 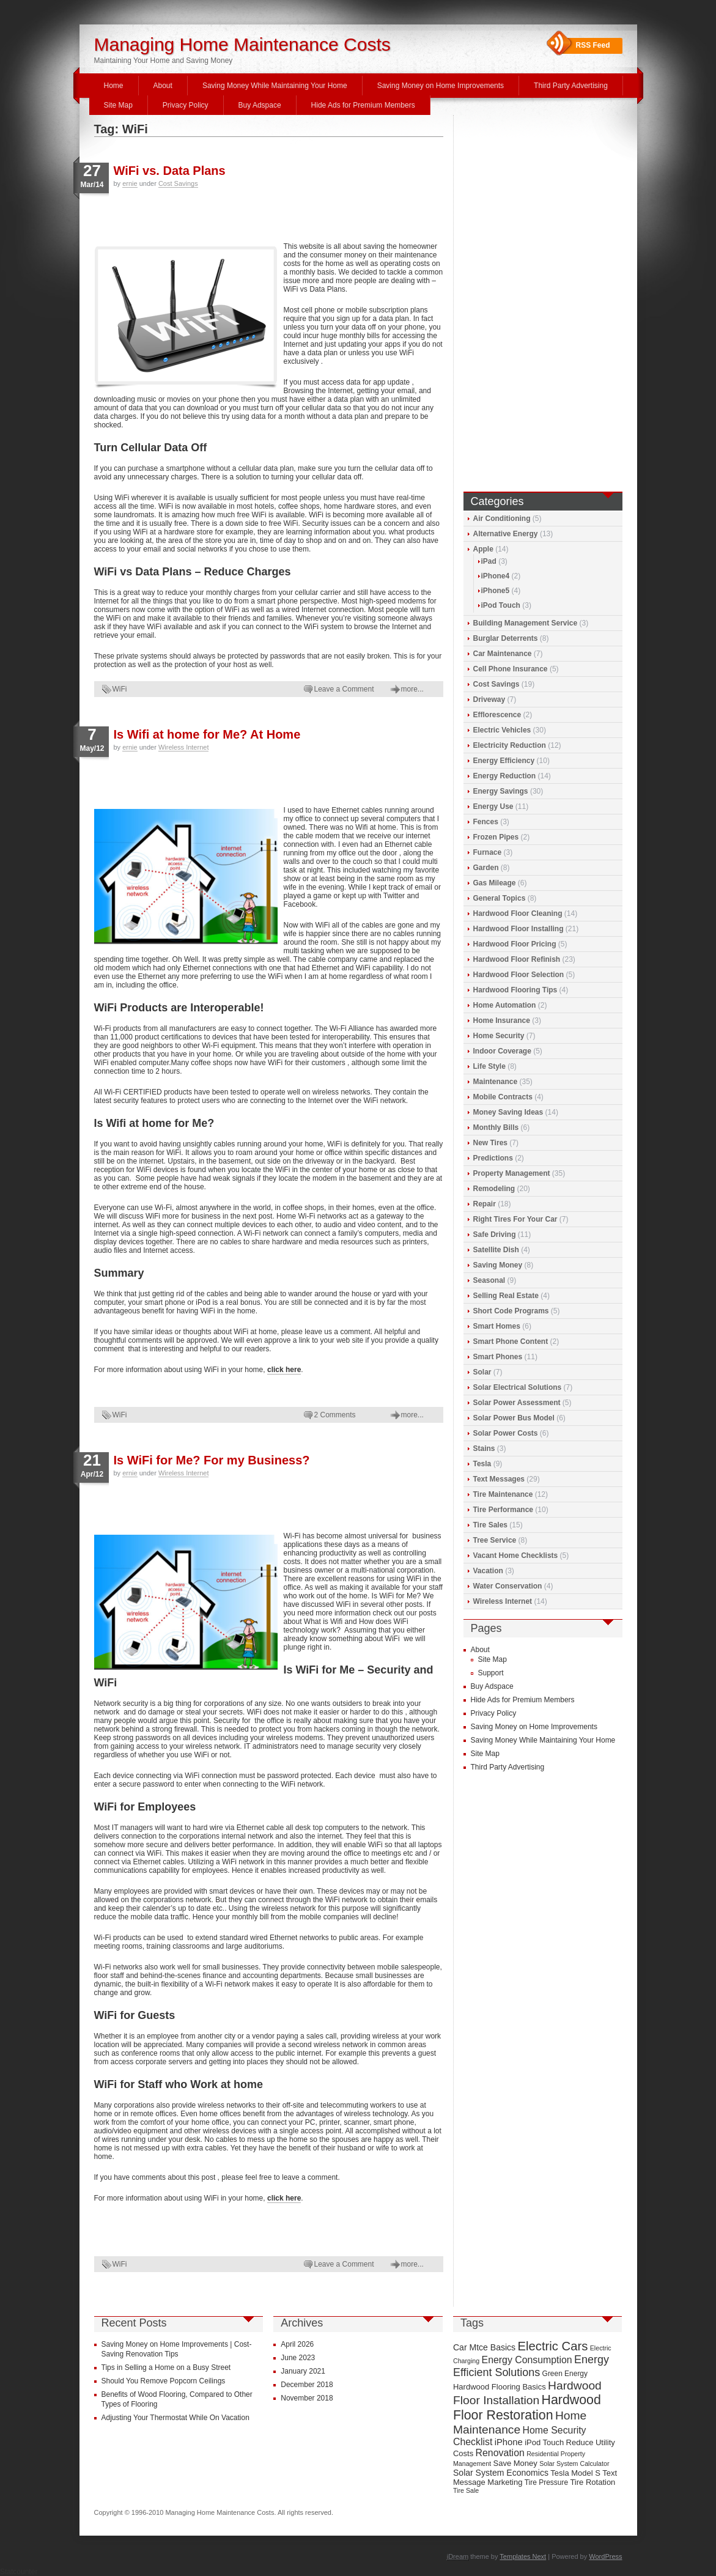 What do you see at coordinates (511, 1311) in the screenshot?
I see `Short Code Programs` at bounding box center [511, 1311].